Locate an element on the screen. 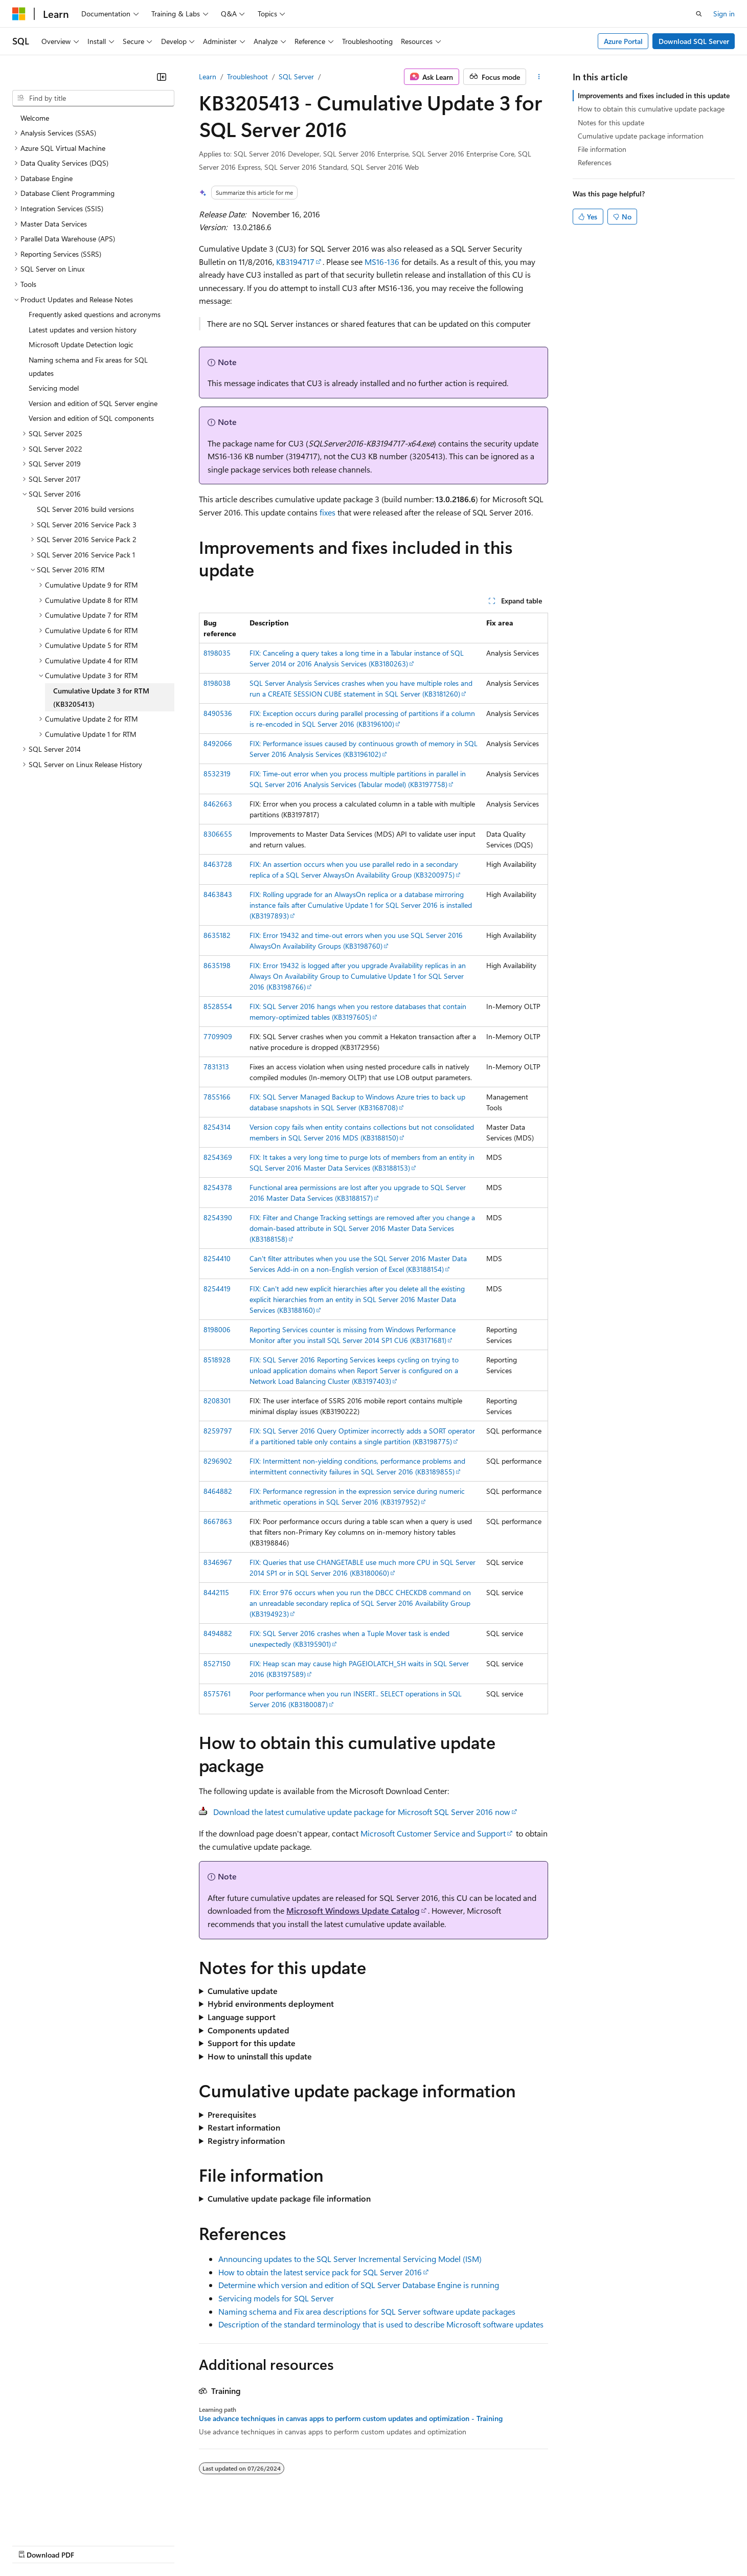  KB3194717 is located at coordinates (295, 261).